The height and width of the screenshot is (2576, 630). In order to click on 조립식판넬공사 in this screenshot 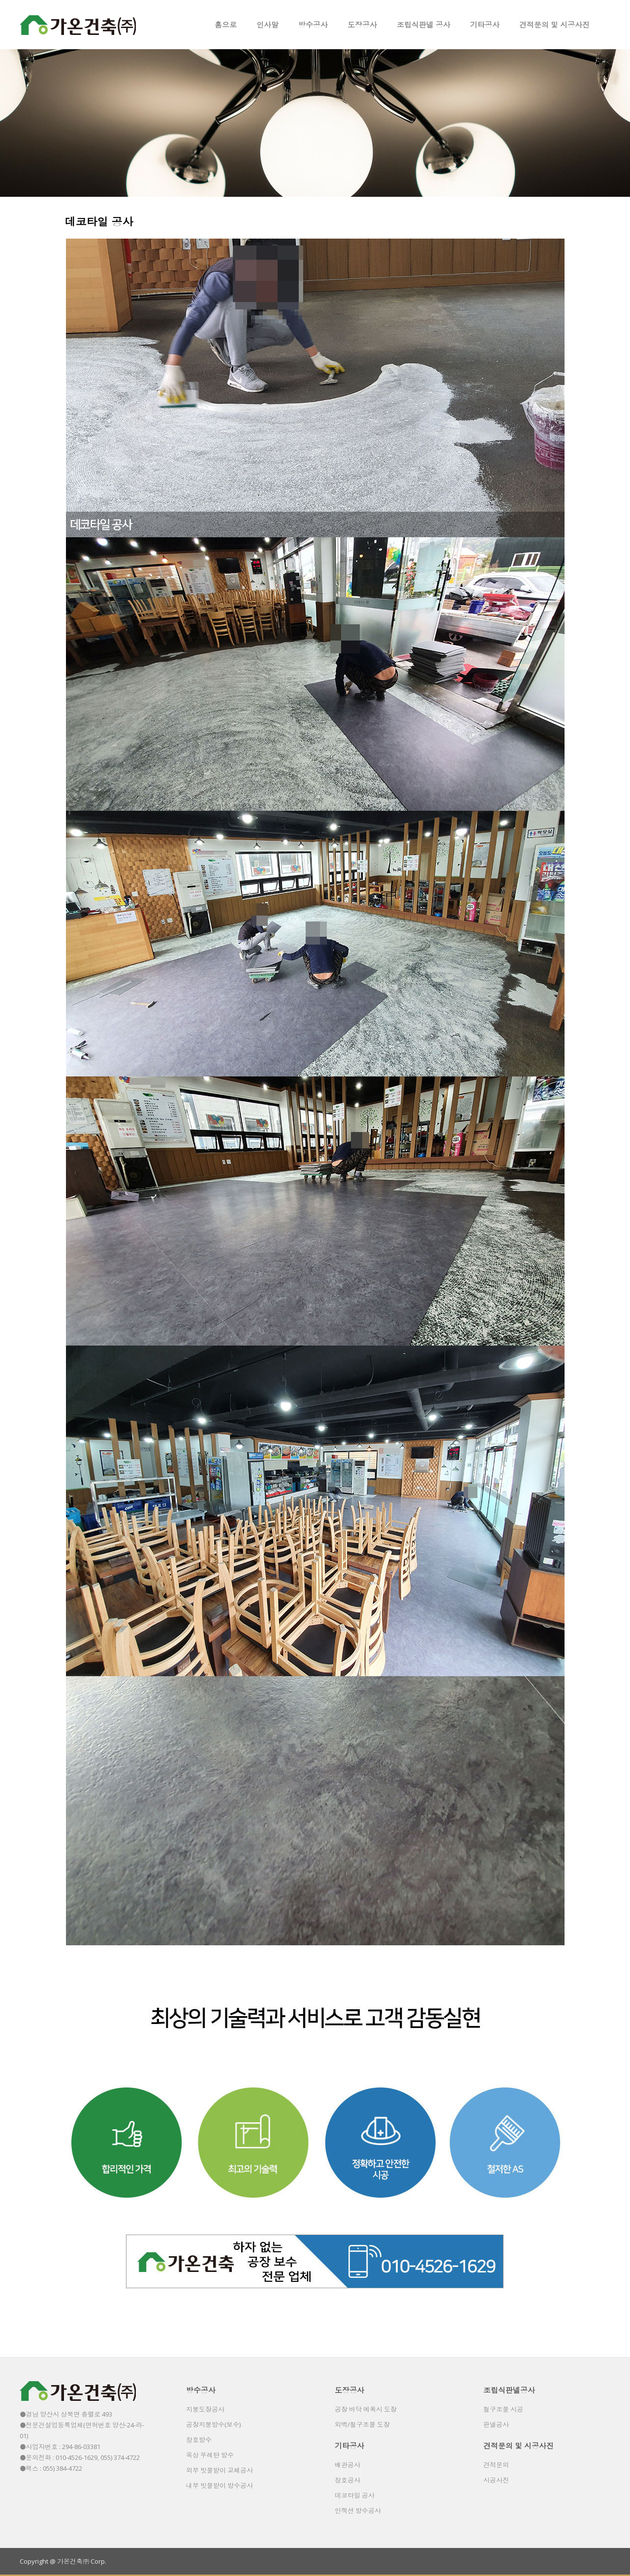, I will do `click(509, 2390)`.